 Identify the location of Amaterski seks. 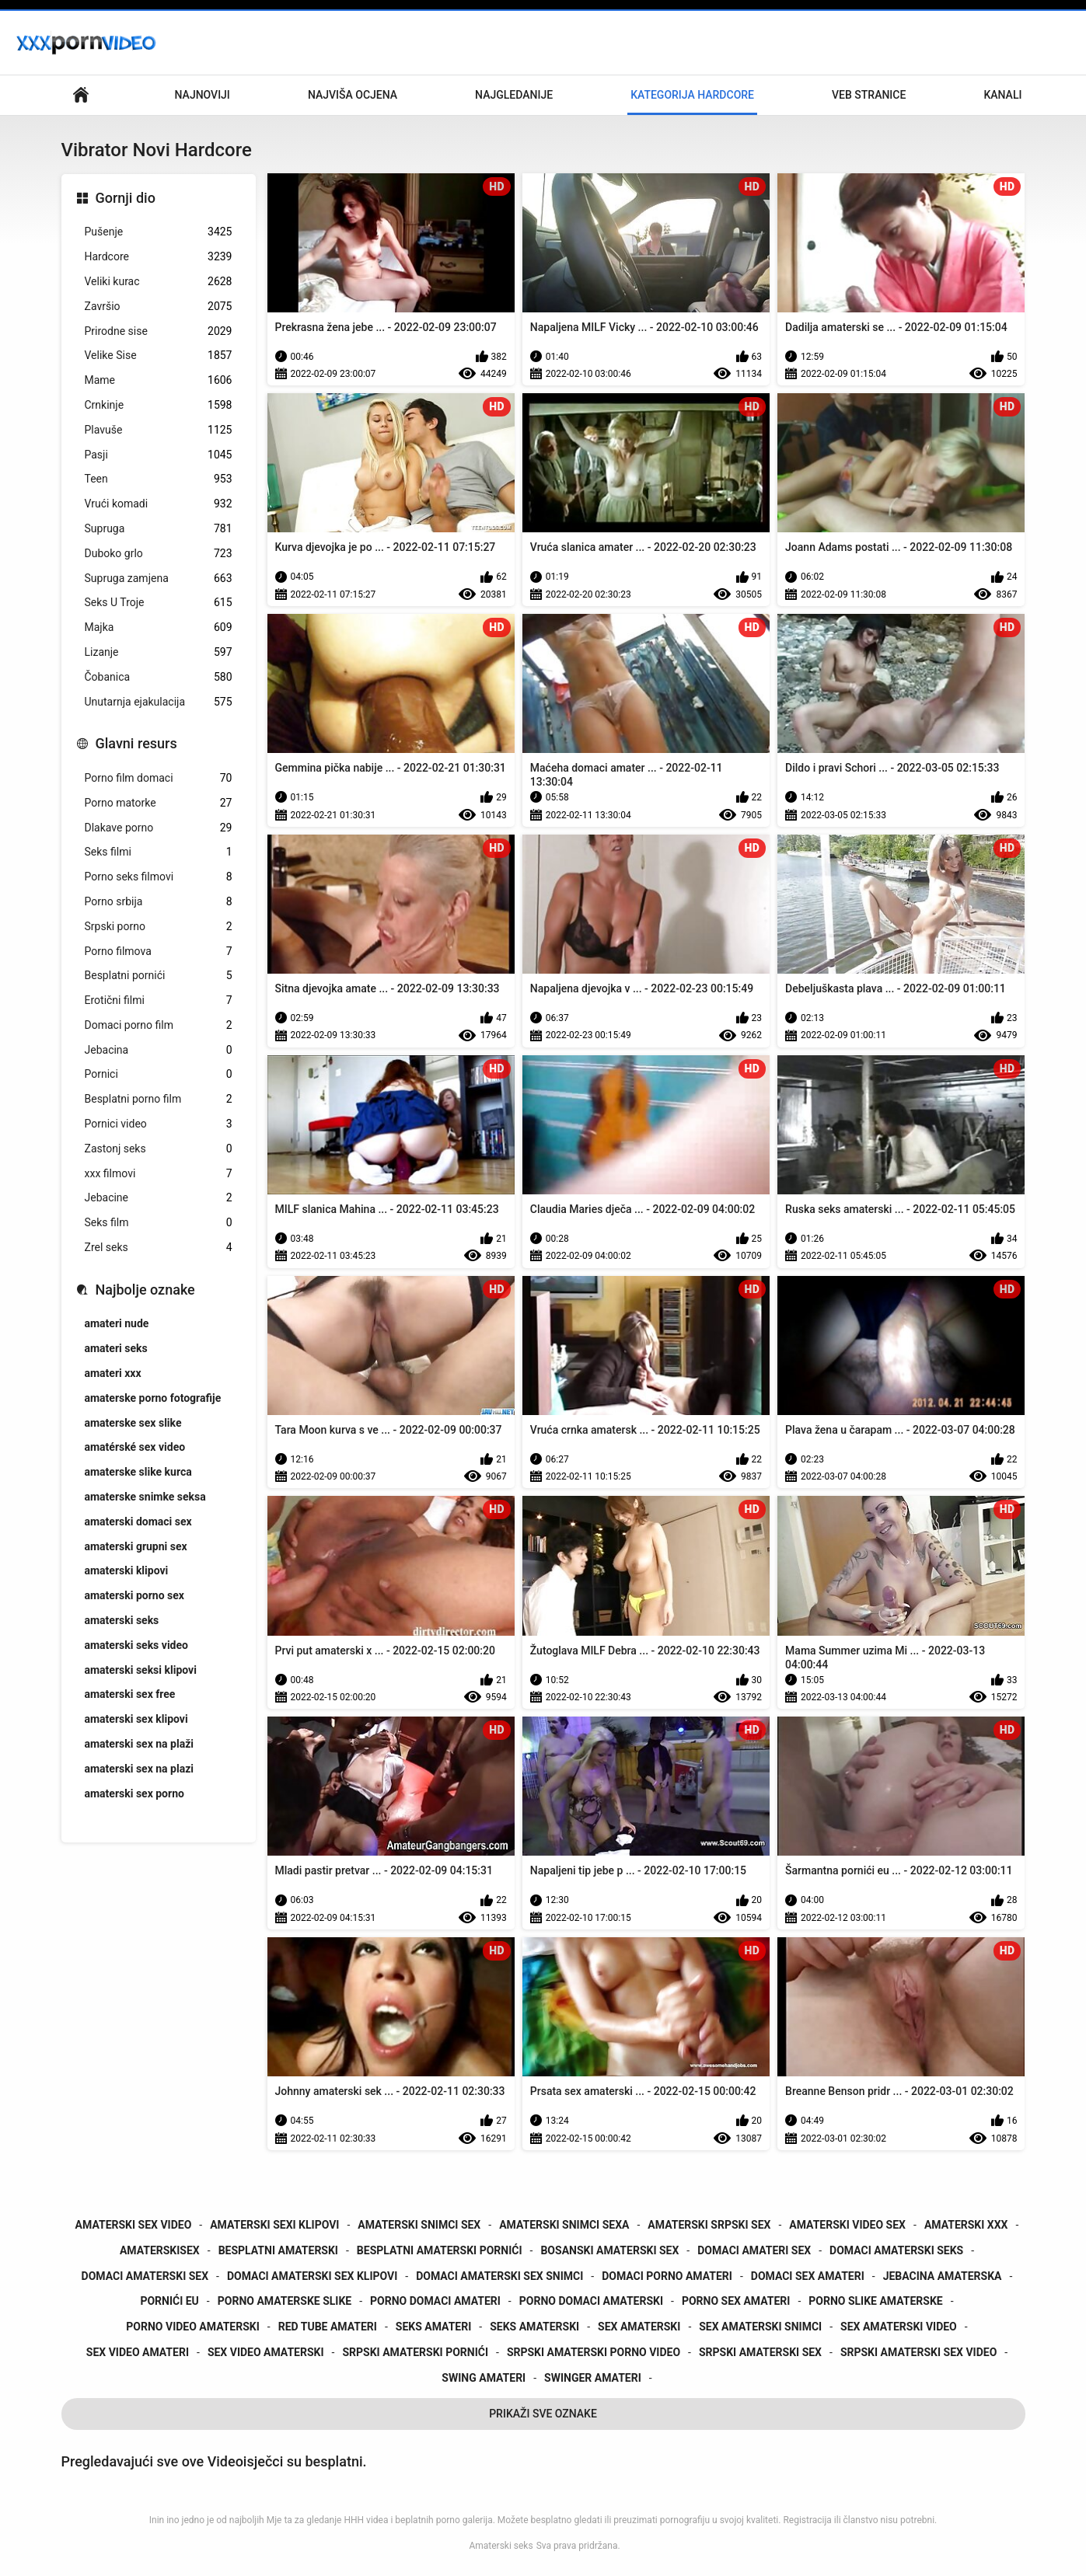
(501, 2545).